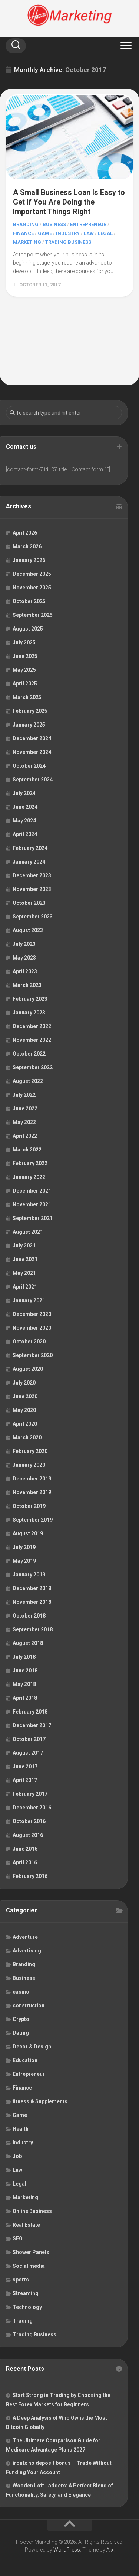  What do you see at coordinates (27, 985) in the screenshot?
I see `March 2023` at bounding box center [27, 985].